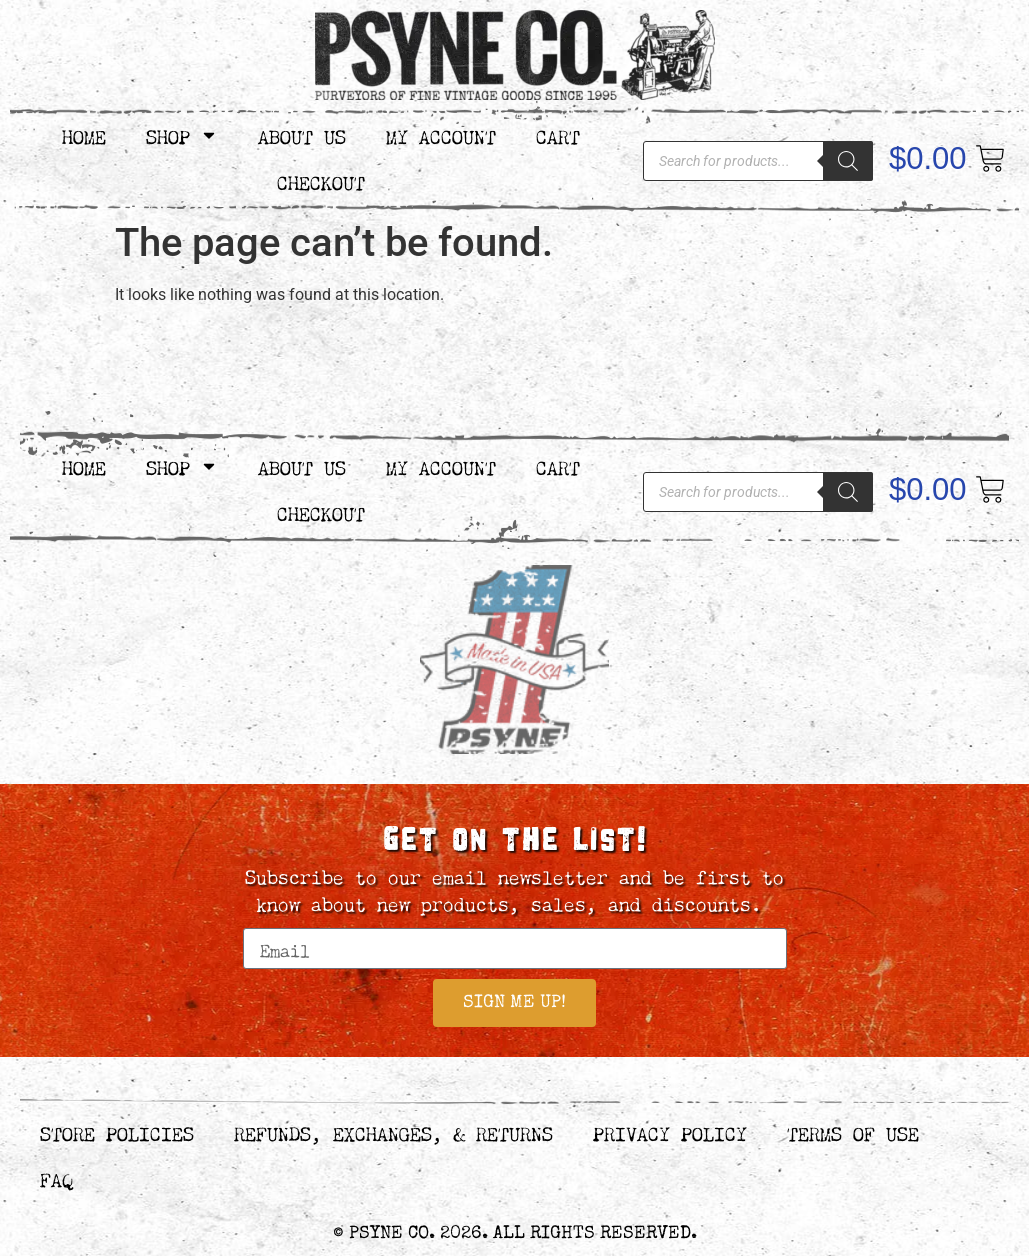  Describe the element at coordinates (853, 1133) in the screenshot. I see `Terms of Use` at that location.